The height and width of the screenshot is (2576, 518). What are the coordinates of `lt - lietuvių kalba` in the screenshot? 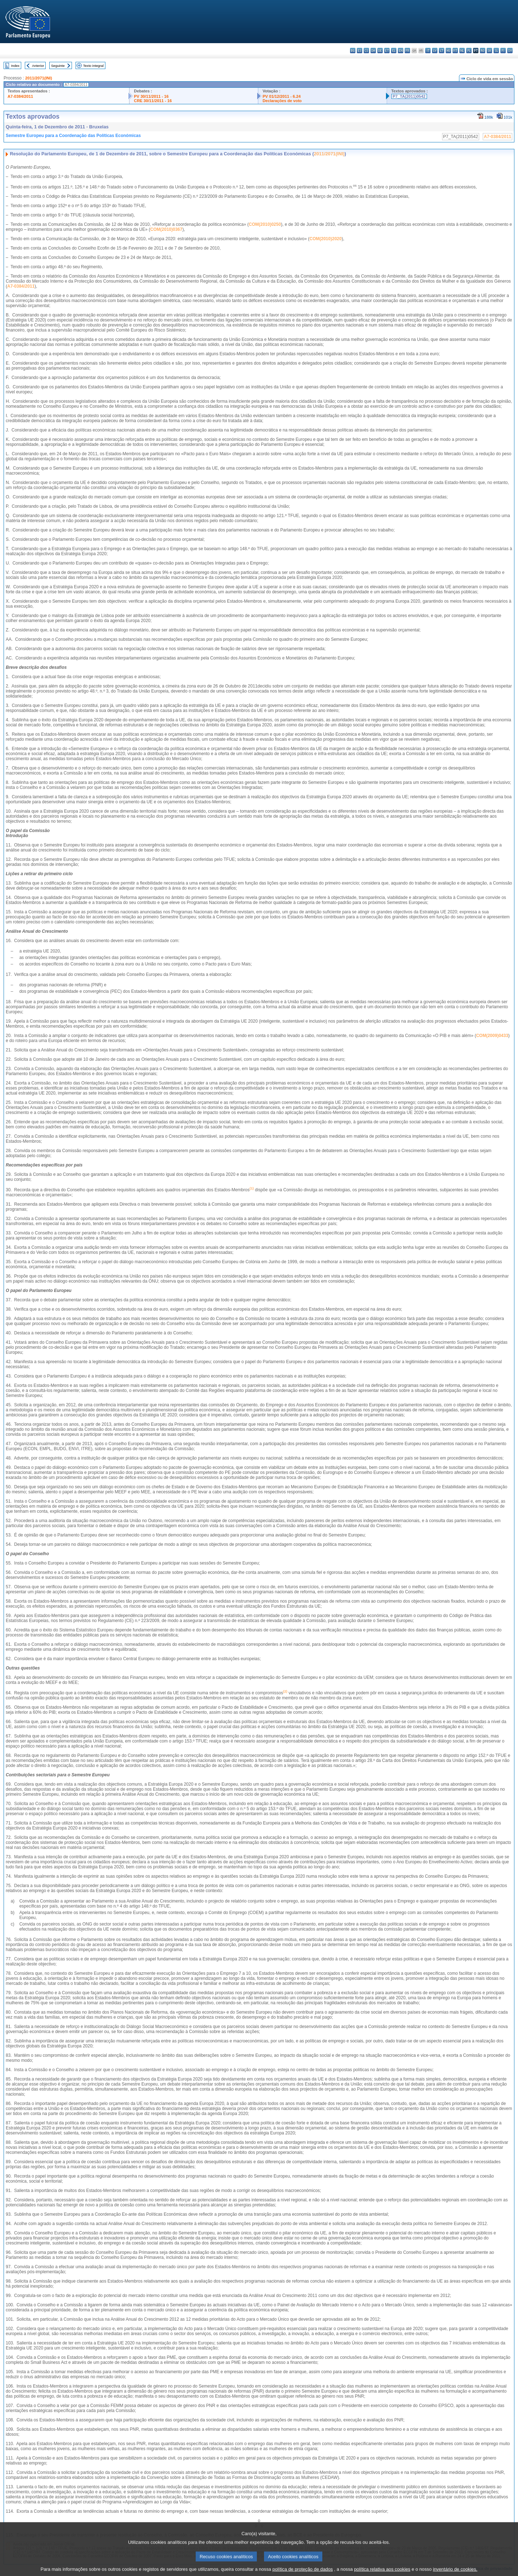 It's located at (441, 50).